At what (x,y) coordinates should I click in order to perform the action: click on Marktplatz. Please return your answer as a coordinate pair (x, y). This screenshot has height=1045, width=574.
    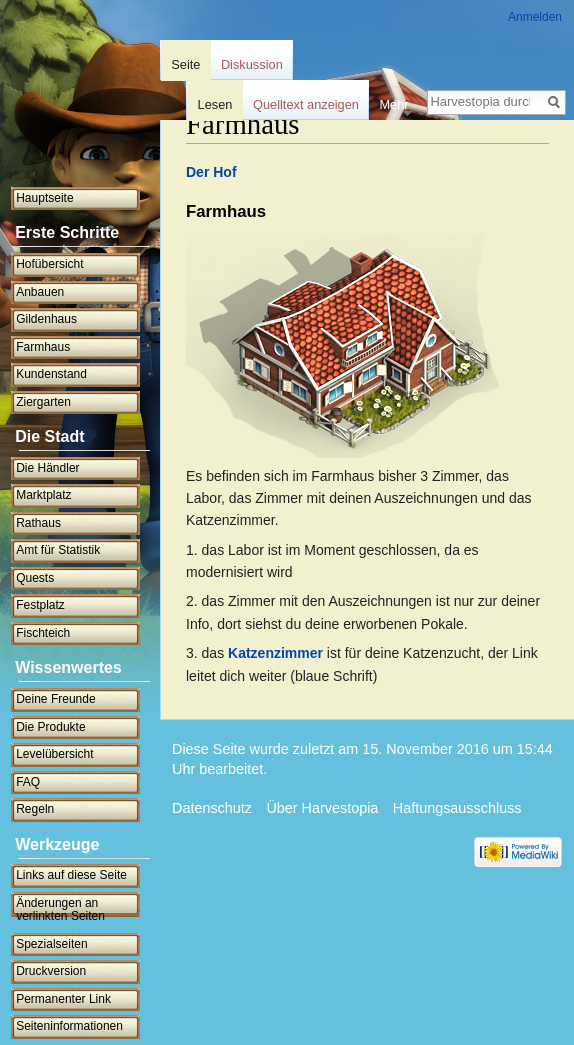
    Looking at the image, I should click on (43, 495).